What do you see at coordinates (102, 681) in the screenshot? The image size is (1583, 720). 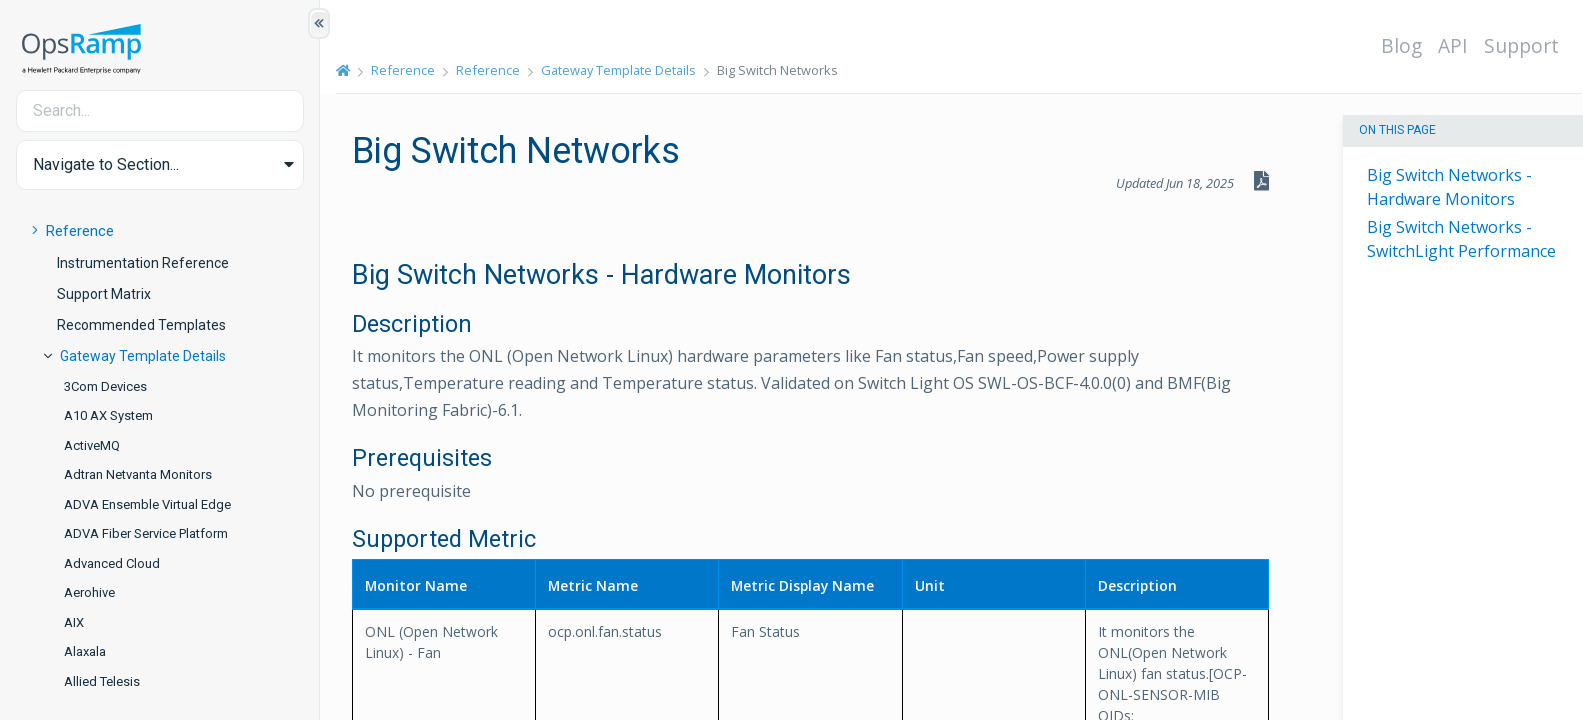 I see `Allied Telesis` at bounding box center [102, 681].